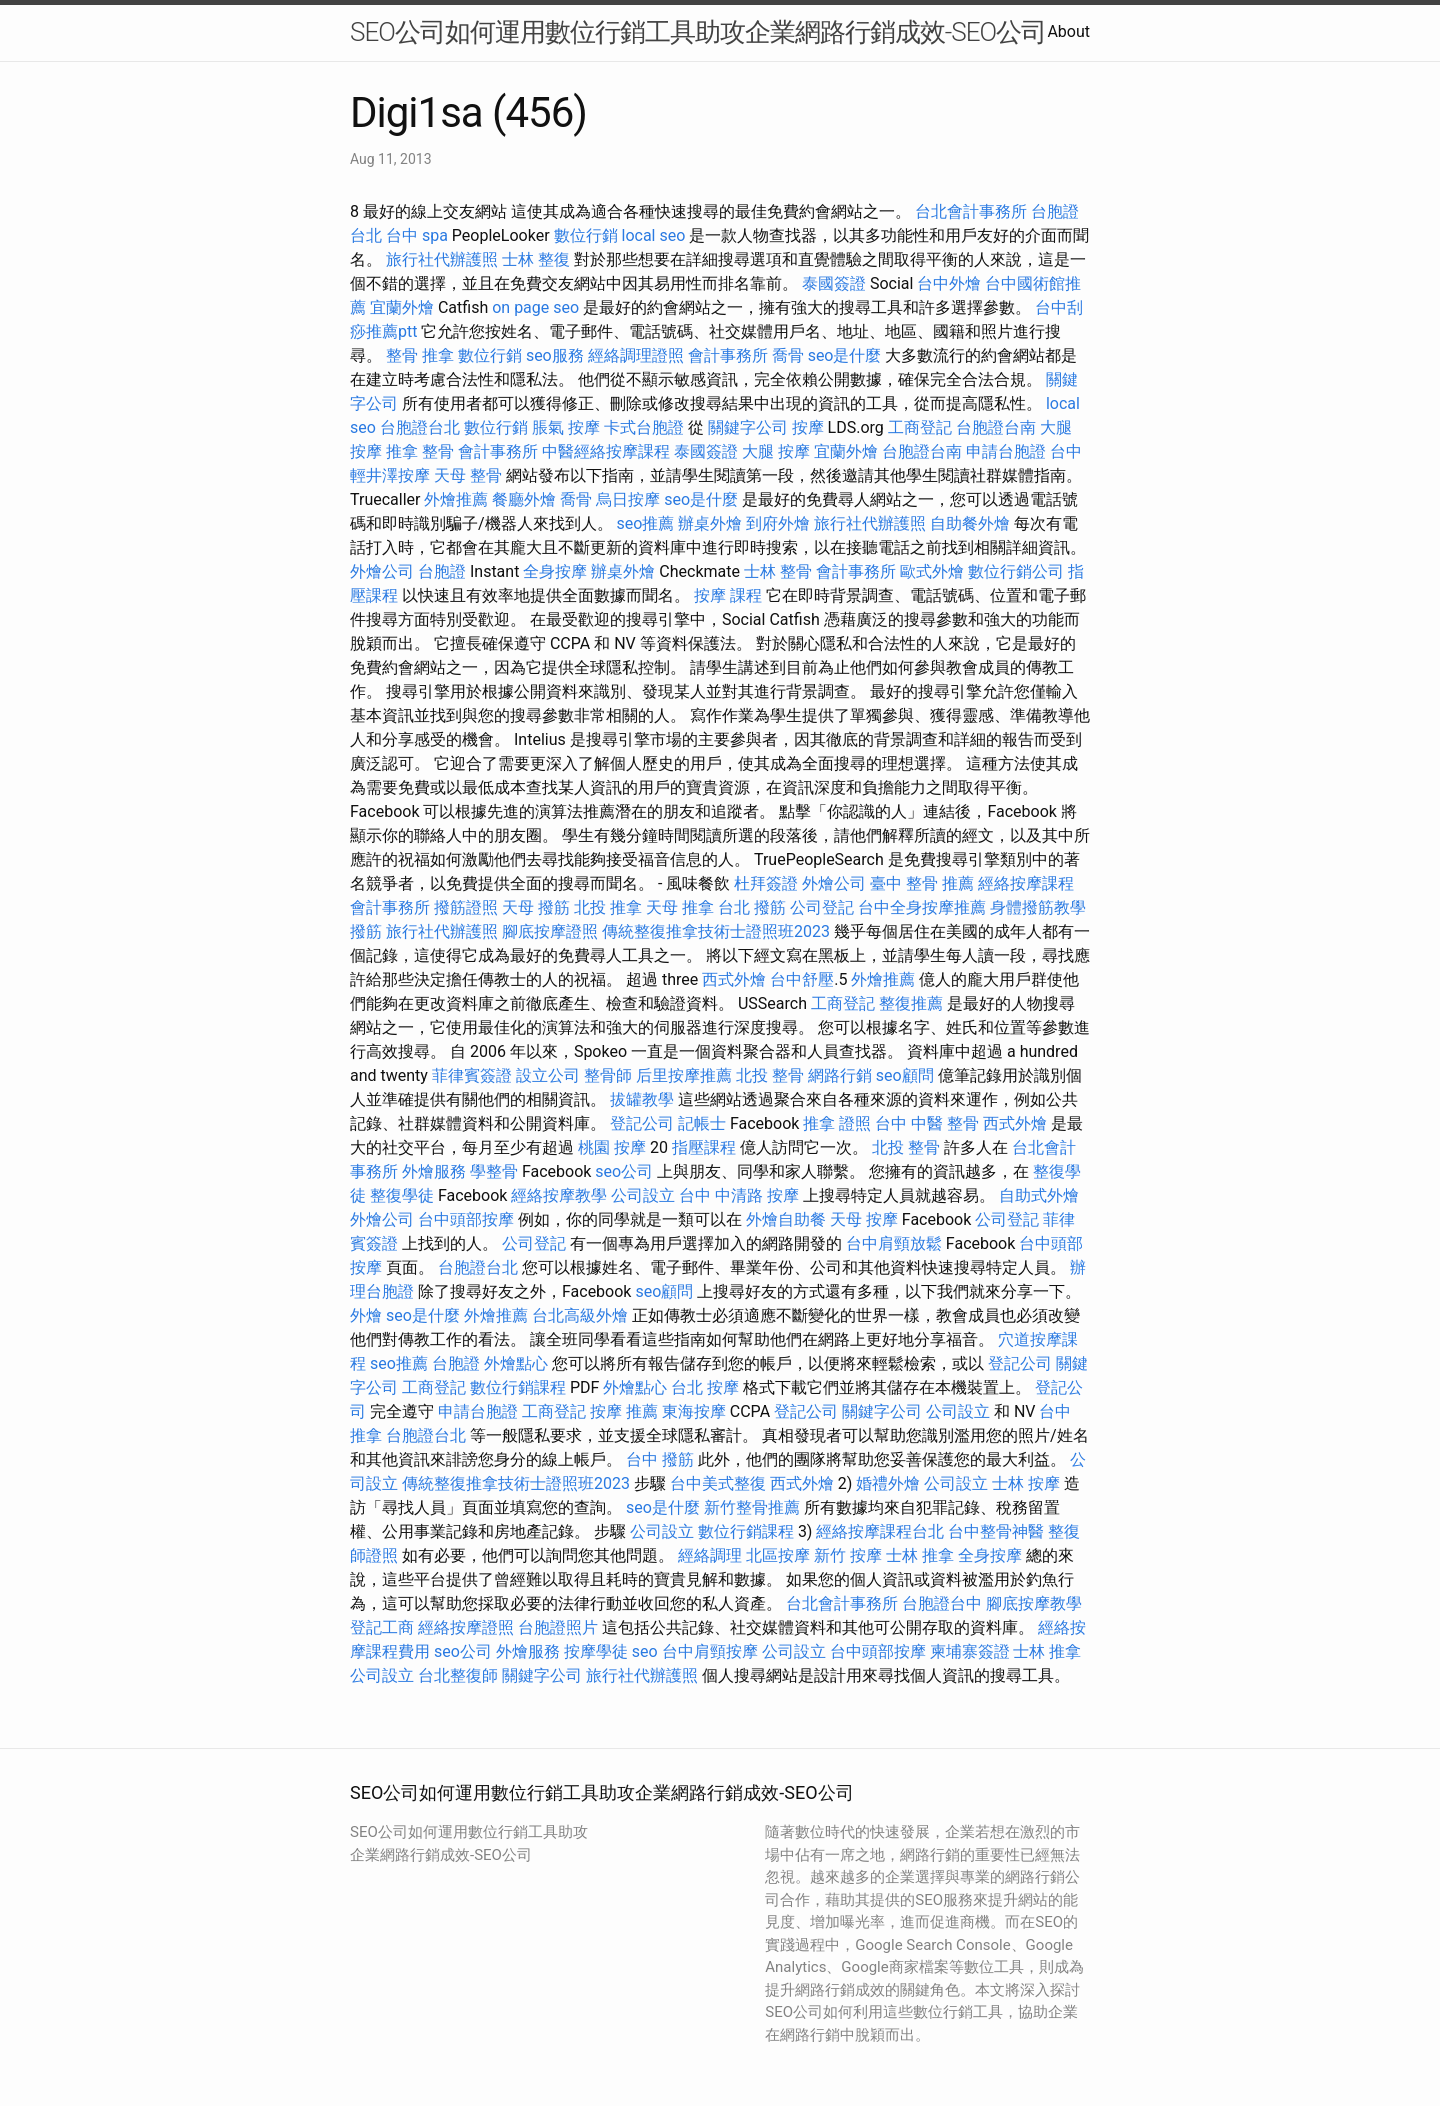  I want to click on 辦桌外燴, so click(710, 523).